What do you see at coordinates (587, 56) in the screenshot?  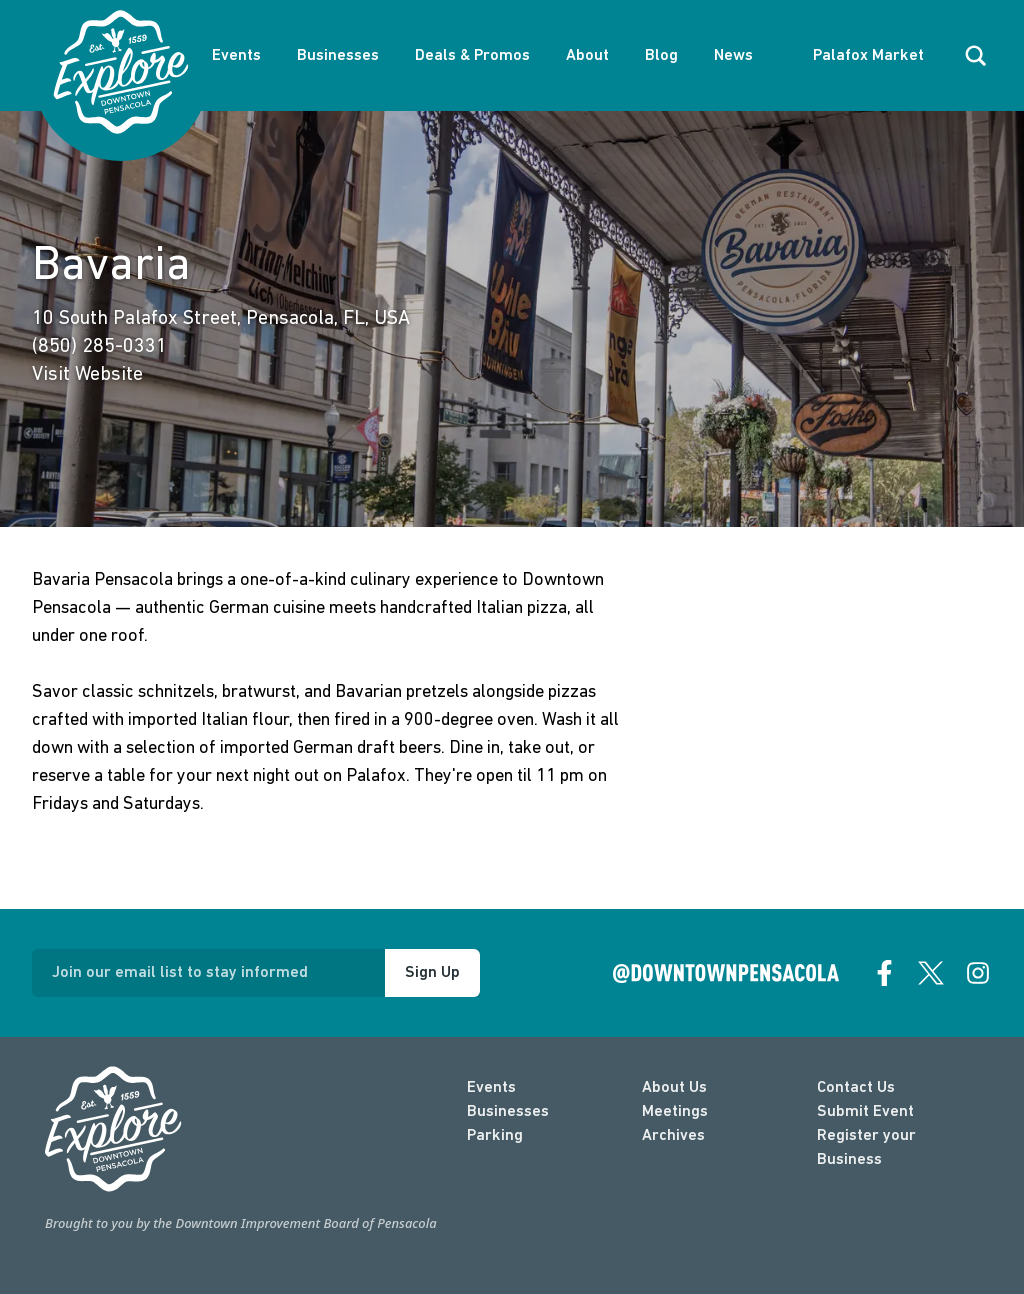 I see `About` at bounding box center [587, 56].